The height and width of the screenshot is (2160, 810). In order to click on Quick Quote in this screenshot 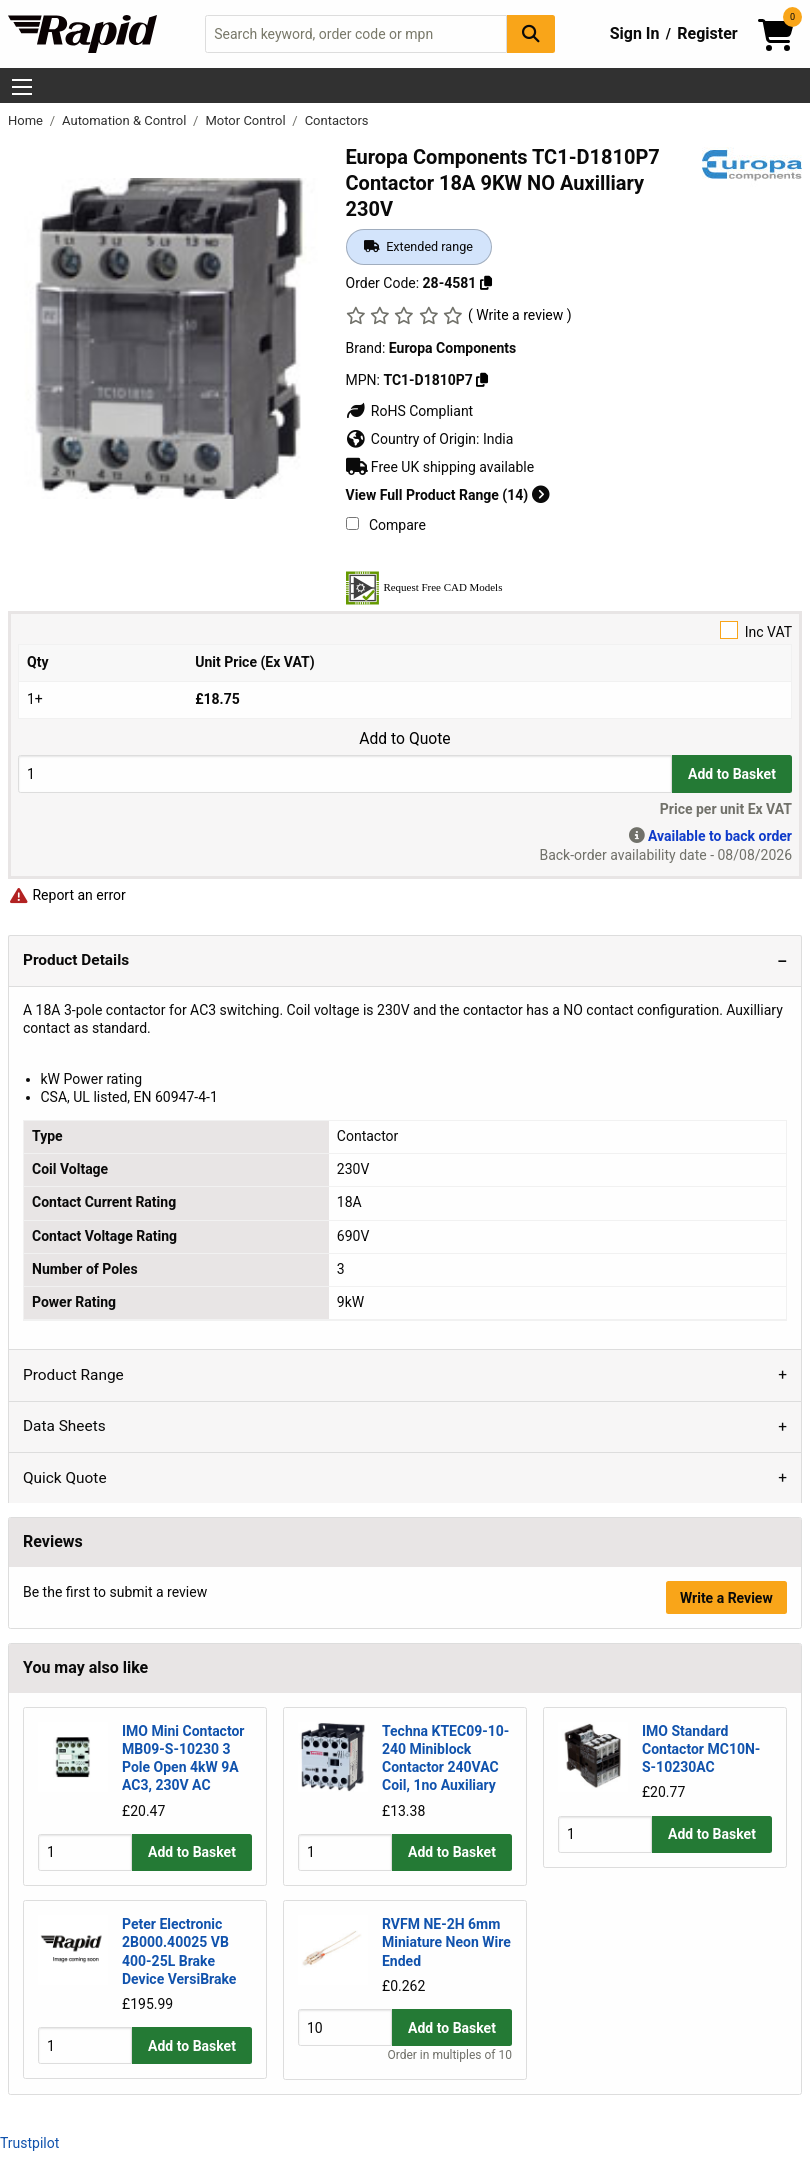, I will do `click(65, 1478)`.